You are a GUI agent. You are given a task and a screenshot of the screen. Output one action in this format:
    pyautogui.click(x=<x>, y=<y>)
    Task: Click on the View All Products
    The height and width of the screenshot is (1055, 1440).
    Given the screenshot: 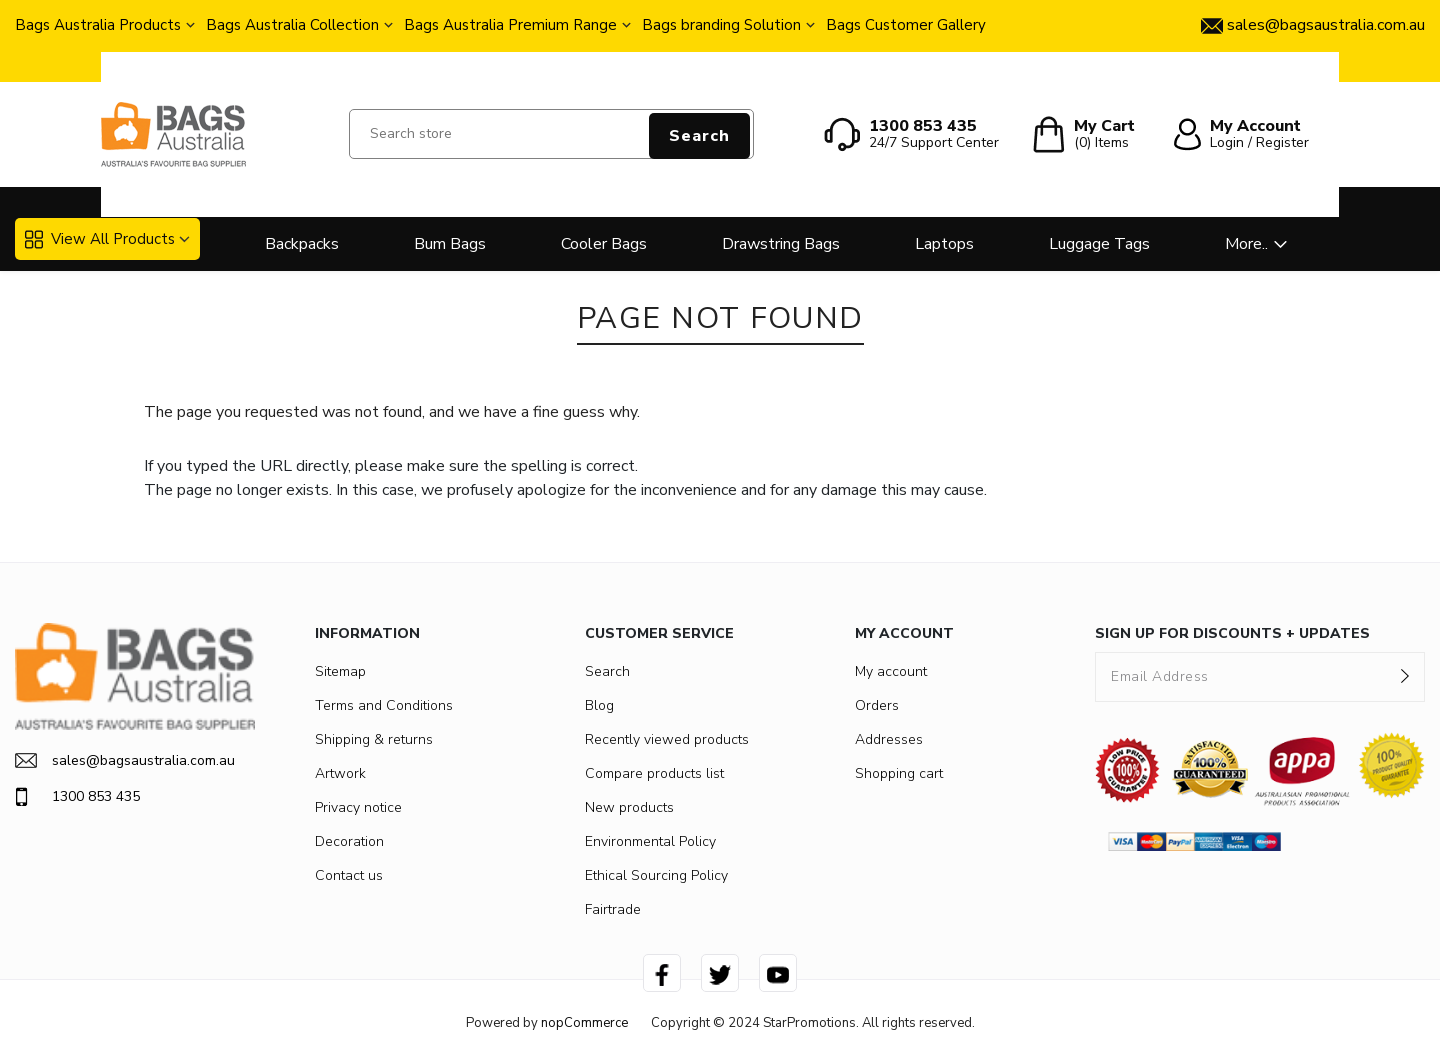 What is the action you would take?
    pyautogui.click(x=100, y=239)
    